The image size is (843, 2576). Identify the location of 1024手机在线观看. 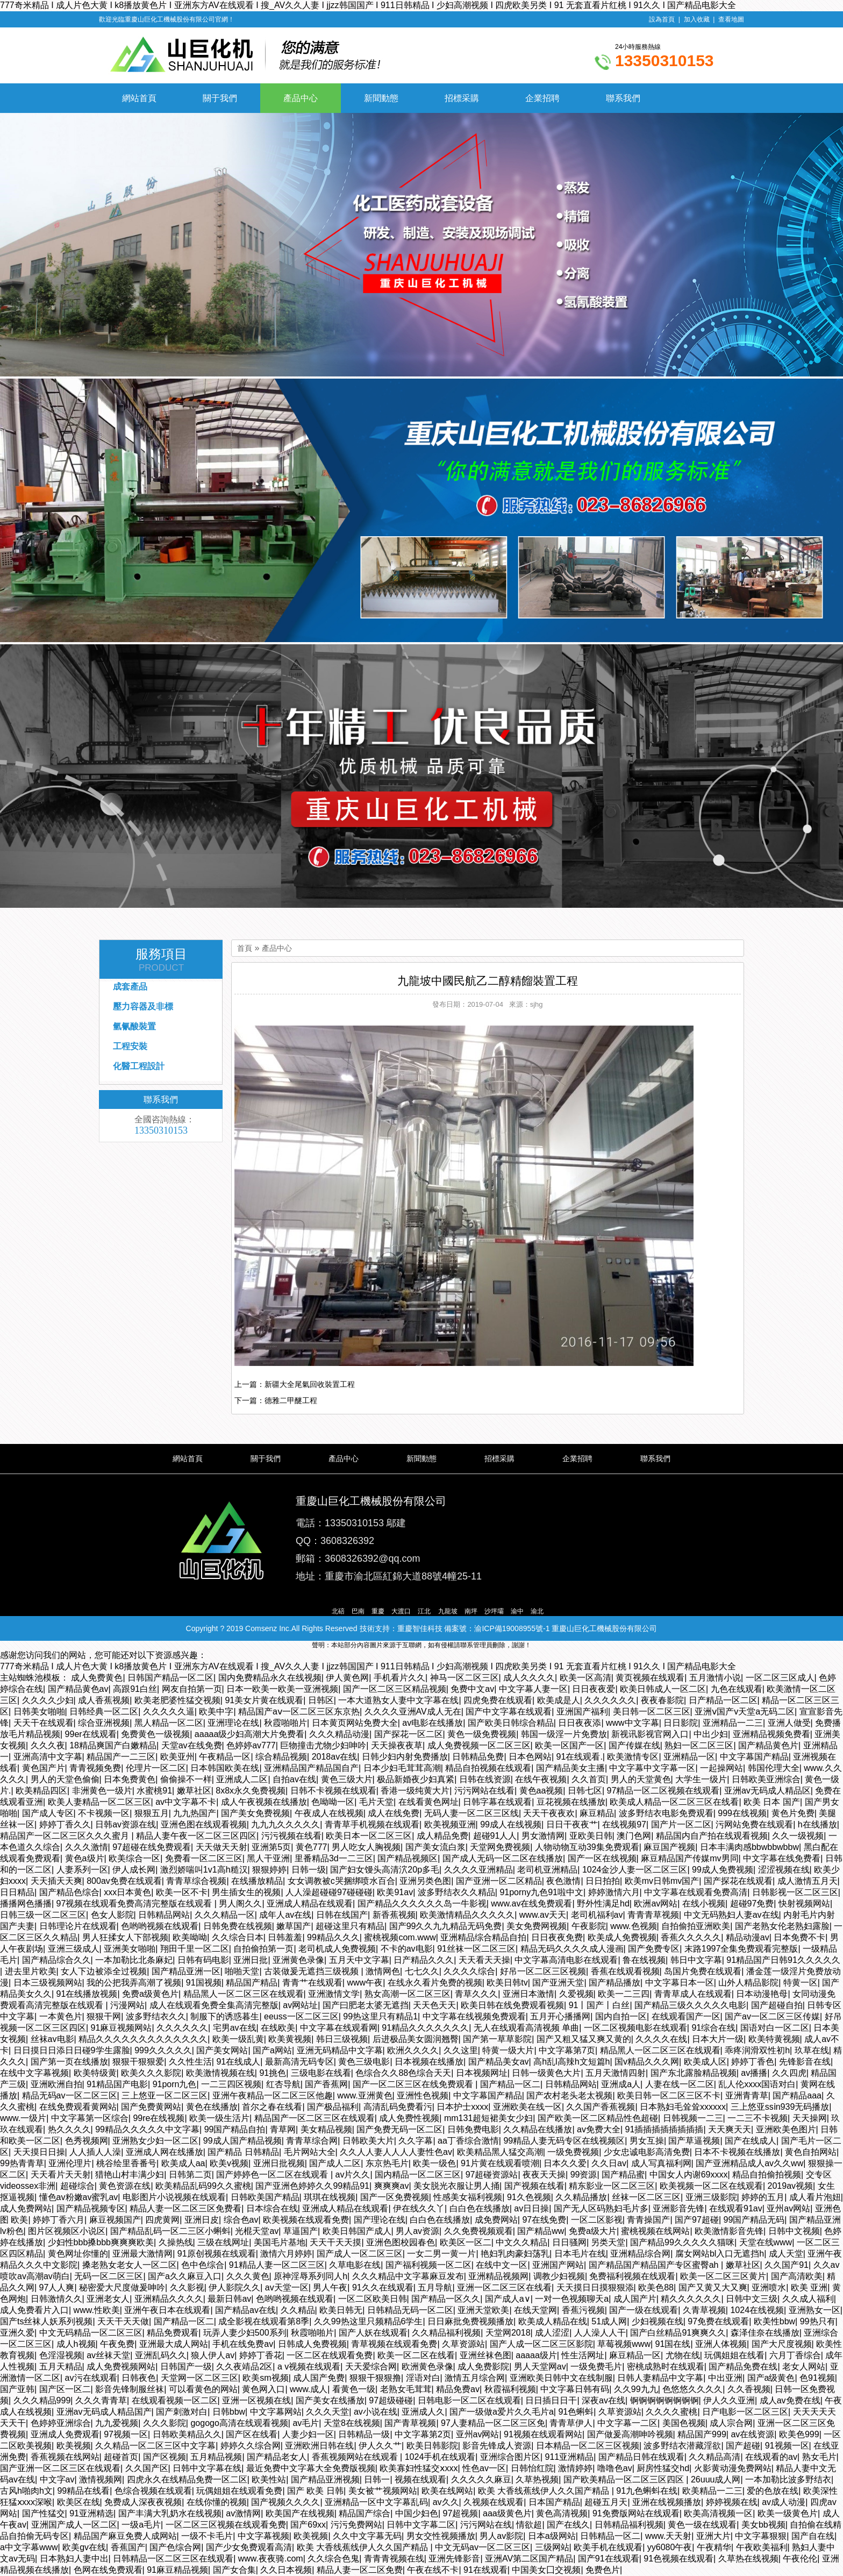
(440, 2456).